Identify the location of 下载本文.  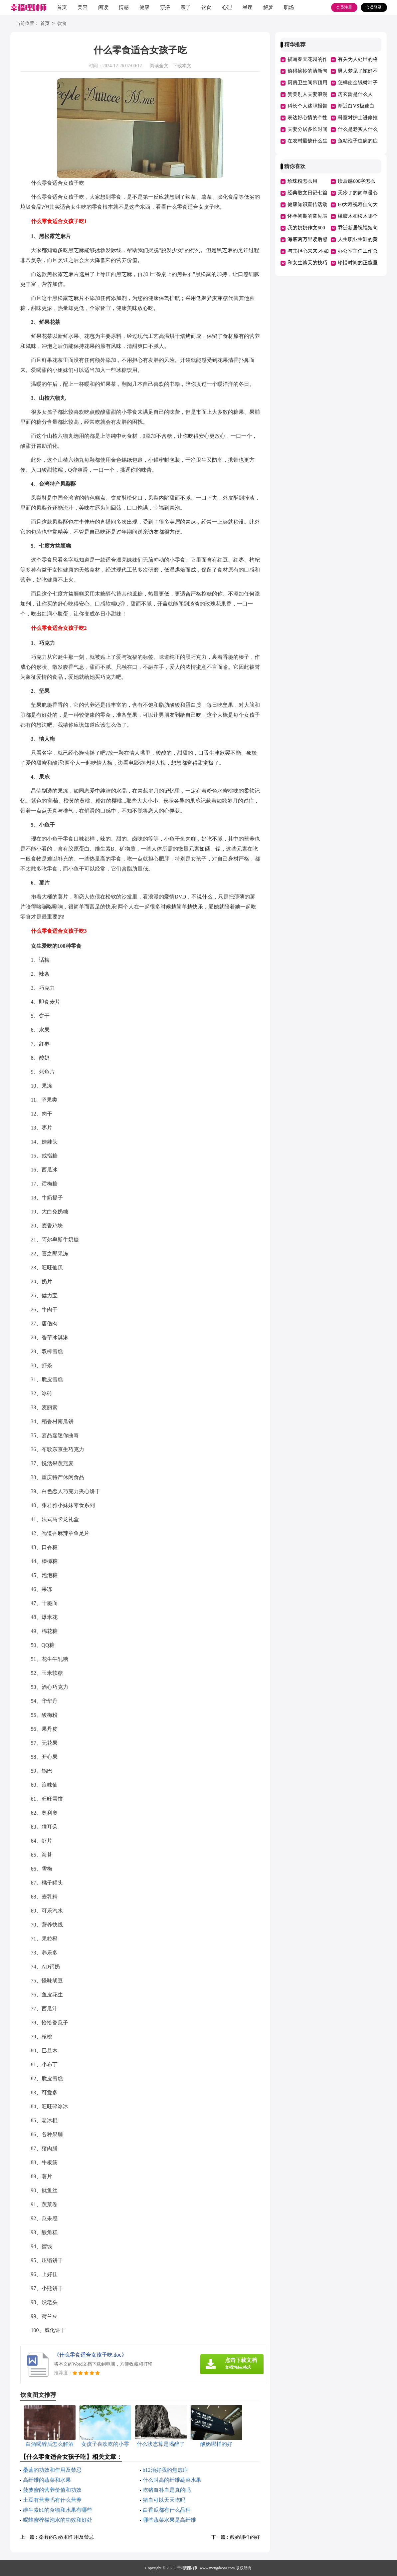
(182, 65).